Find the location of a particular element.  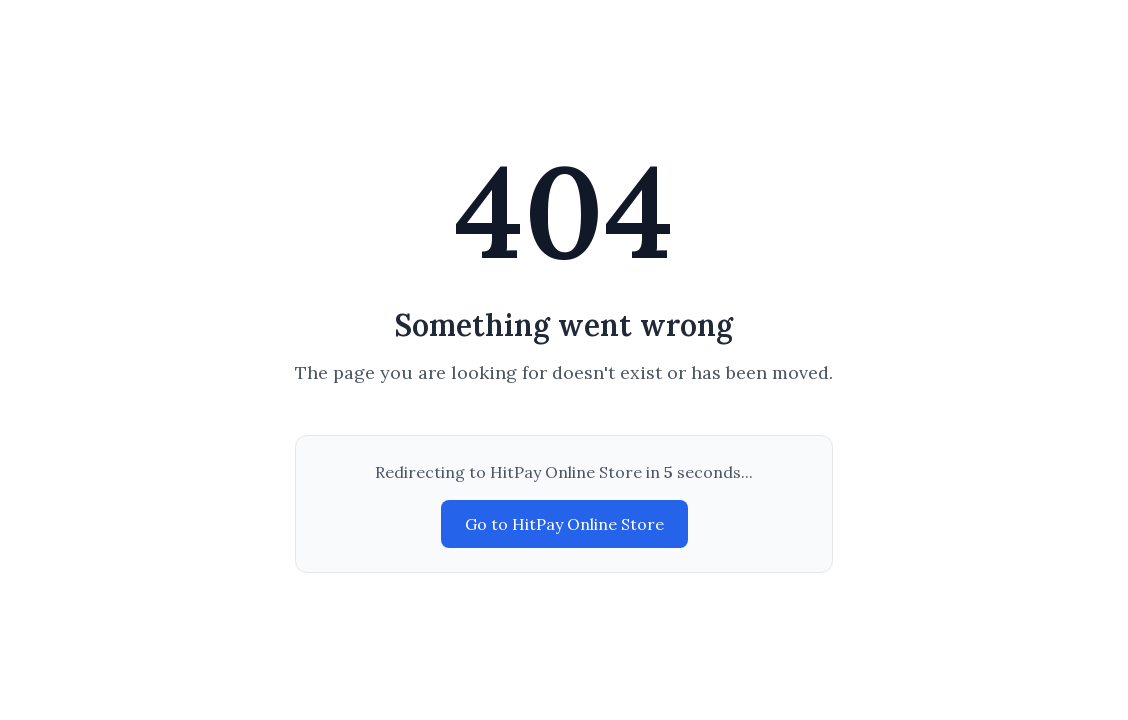

Go to HitPay Online Store is located at coordinates (564, 524).